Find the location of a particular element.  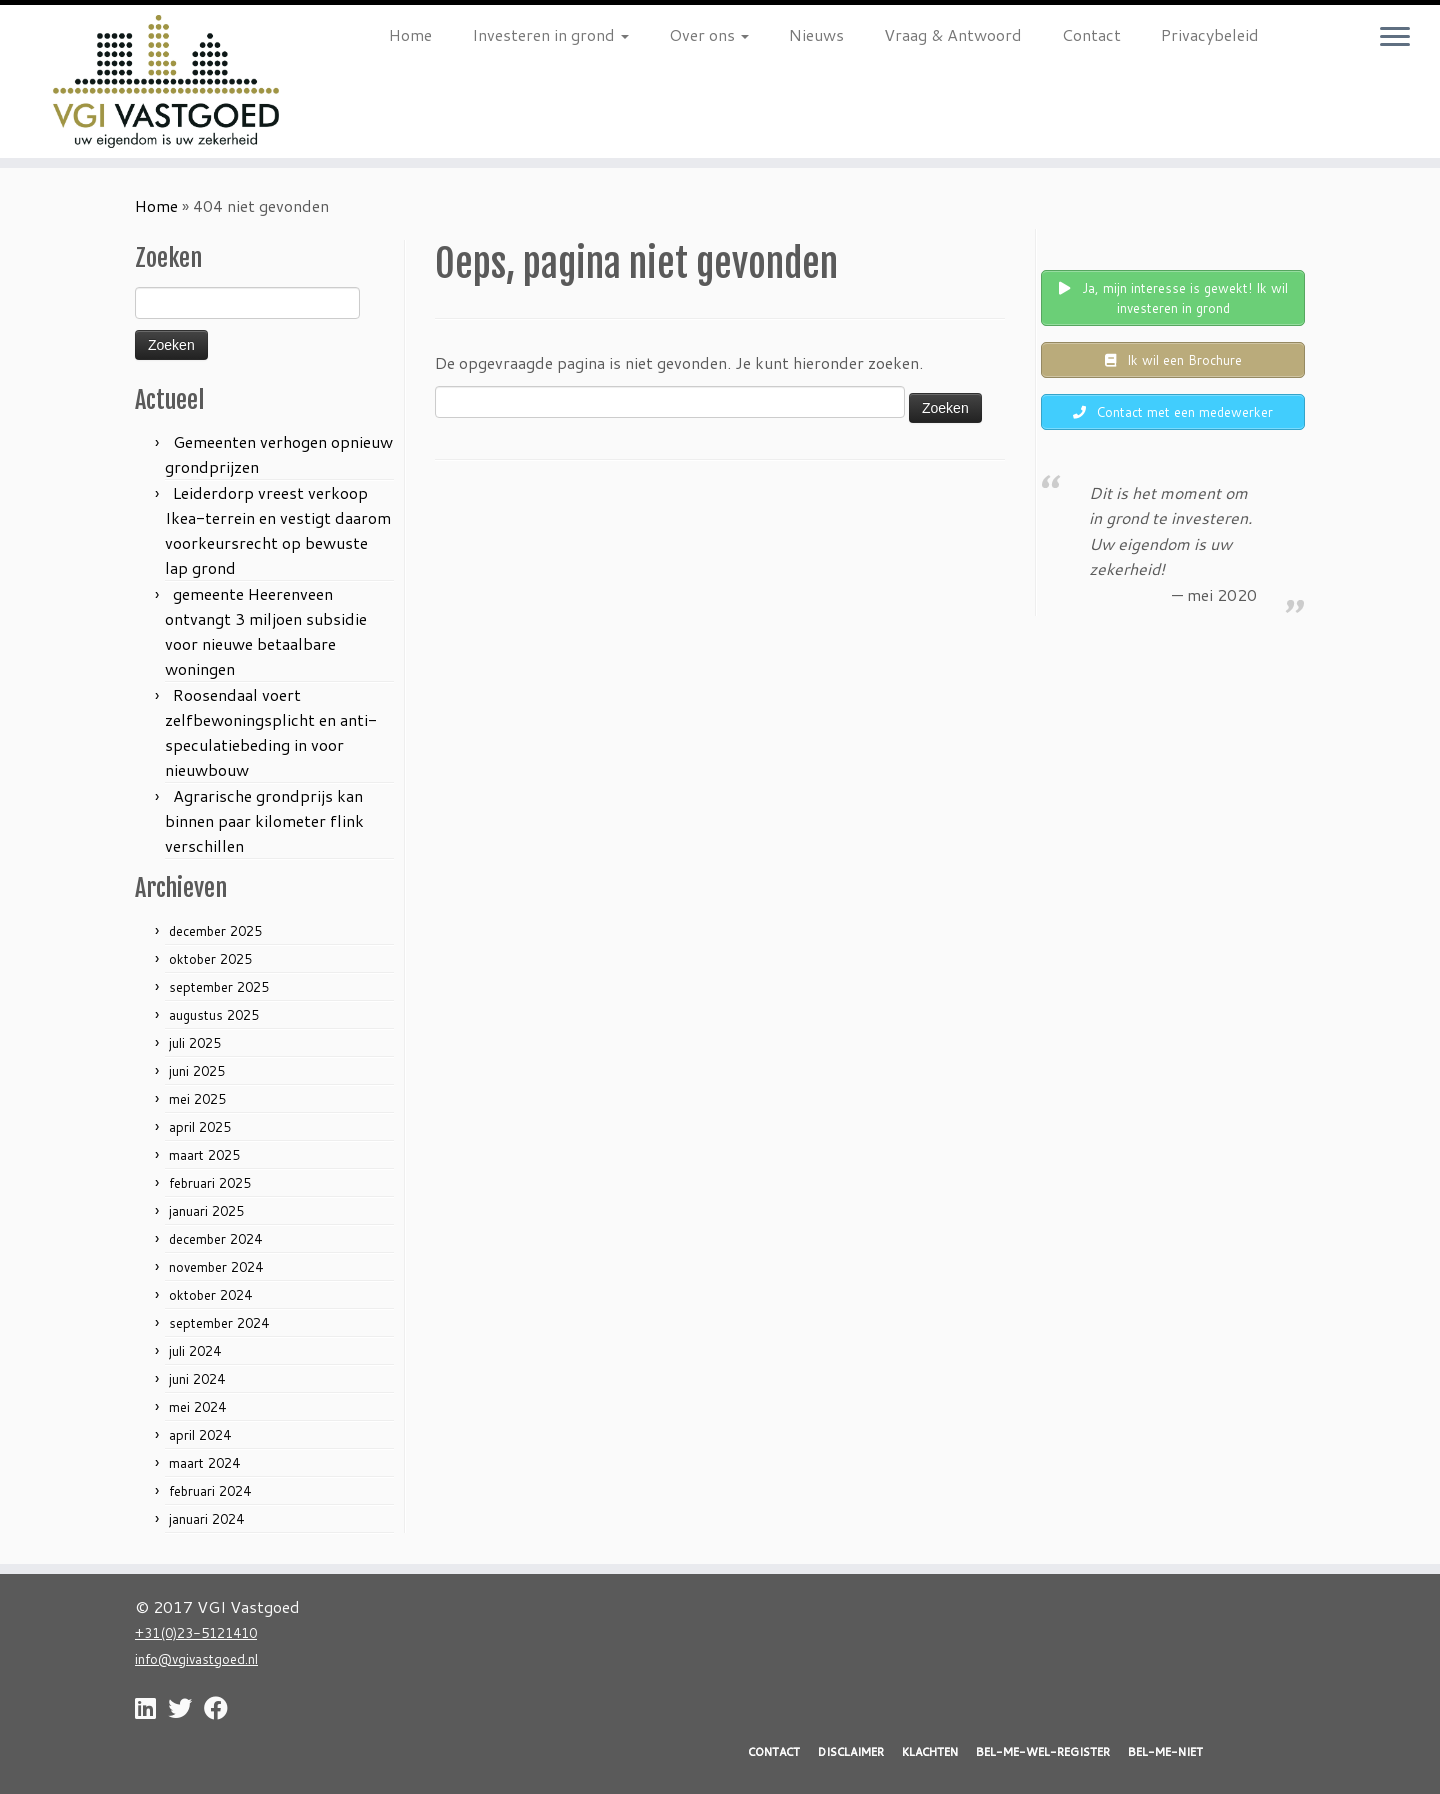

+31(0)23-5121410 is located at coordinates (196, 1632).